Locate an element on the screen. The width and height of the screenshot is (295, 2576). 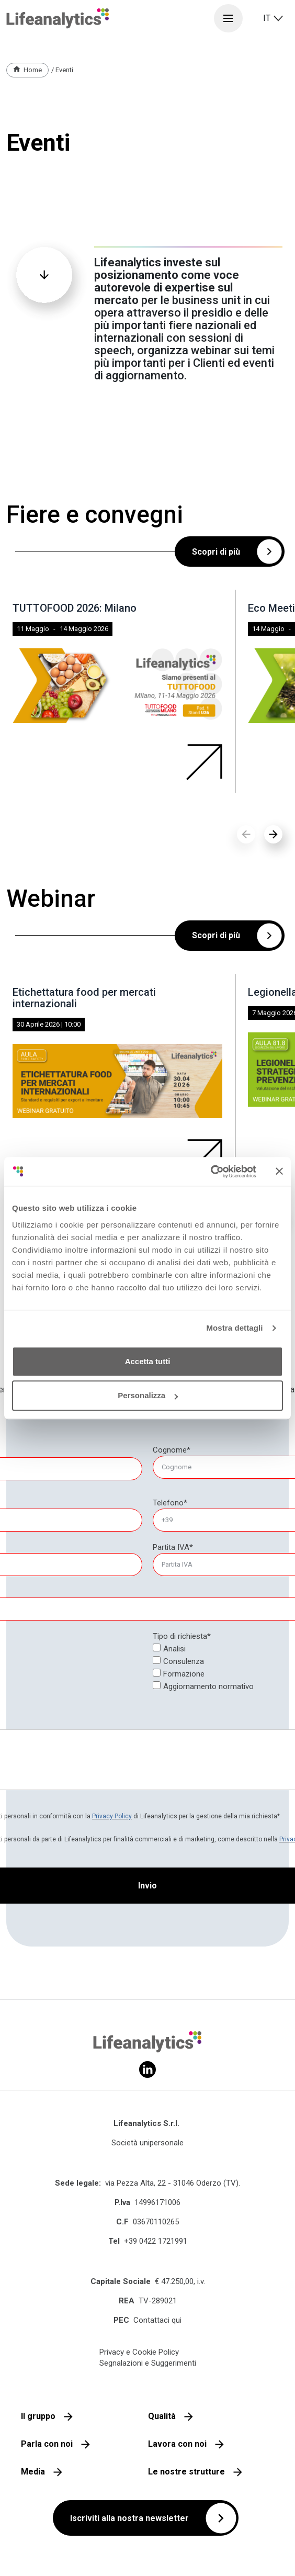
Qualità is located at coordinates (162, 2416).